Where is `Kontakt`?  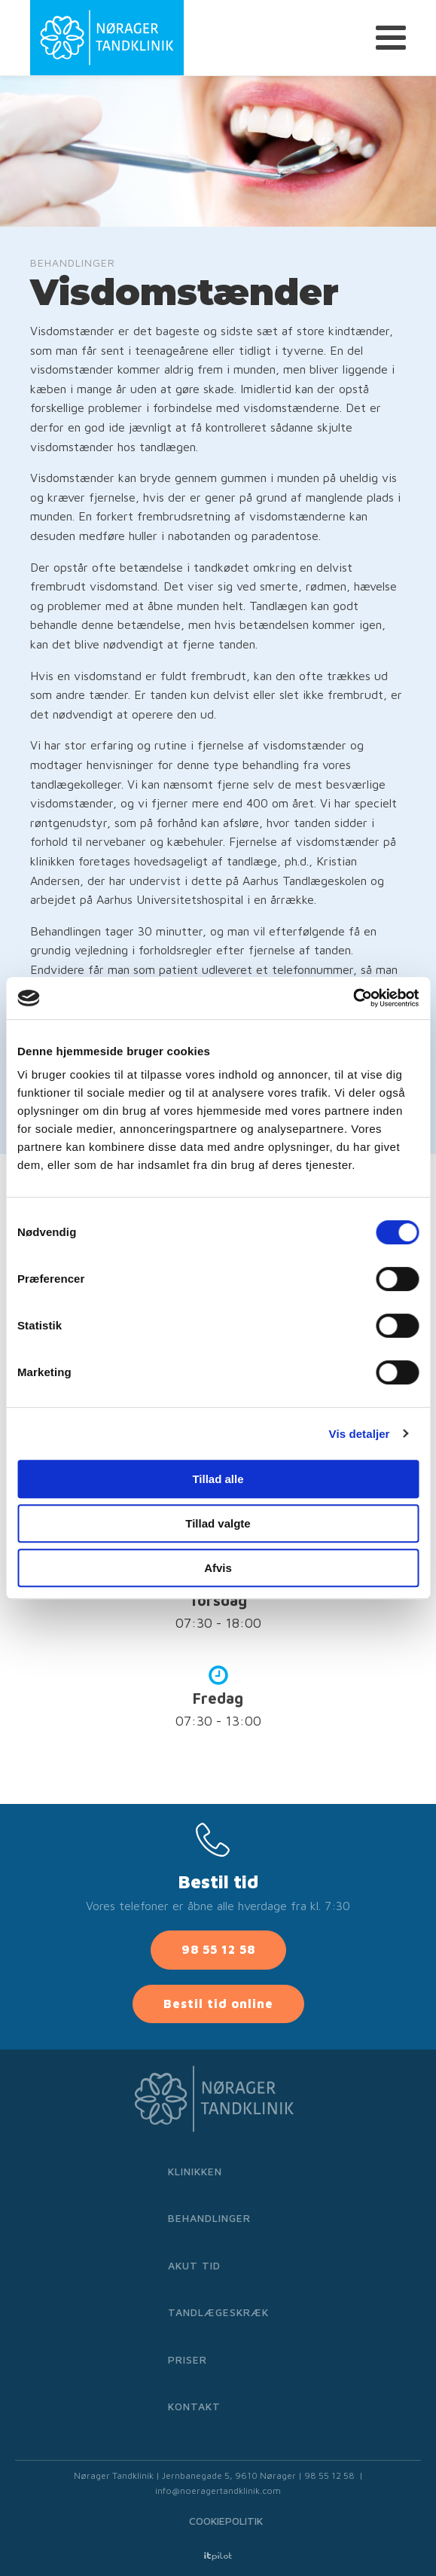 Kontakt is located at coordinates (194, 2406).